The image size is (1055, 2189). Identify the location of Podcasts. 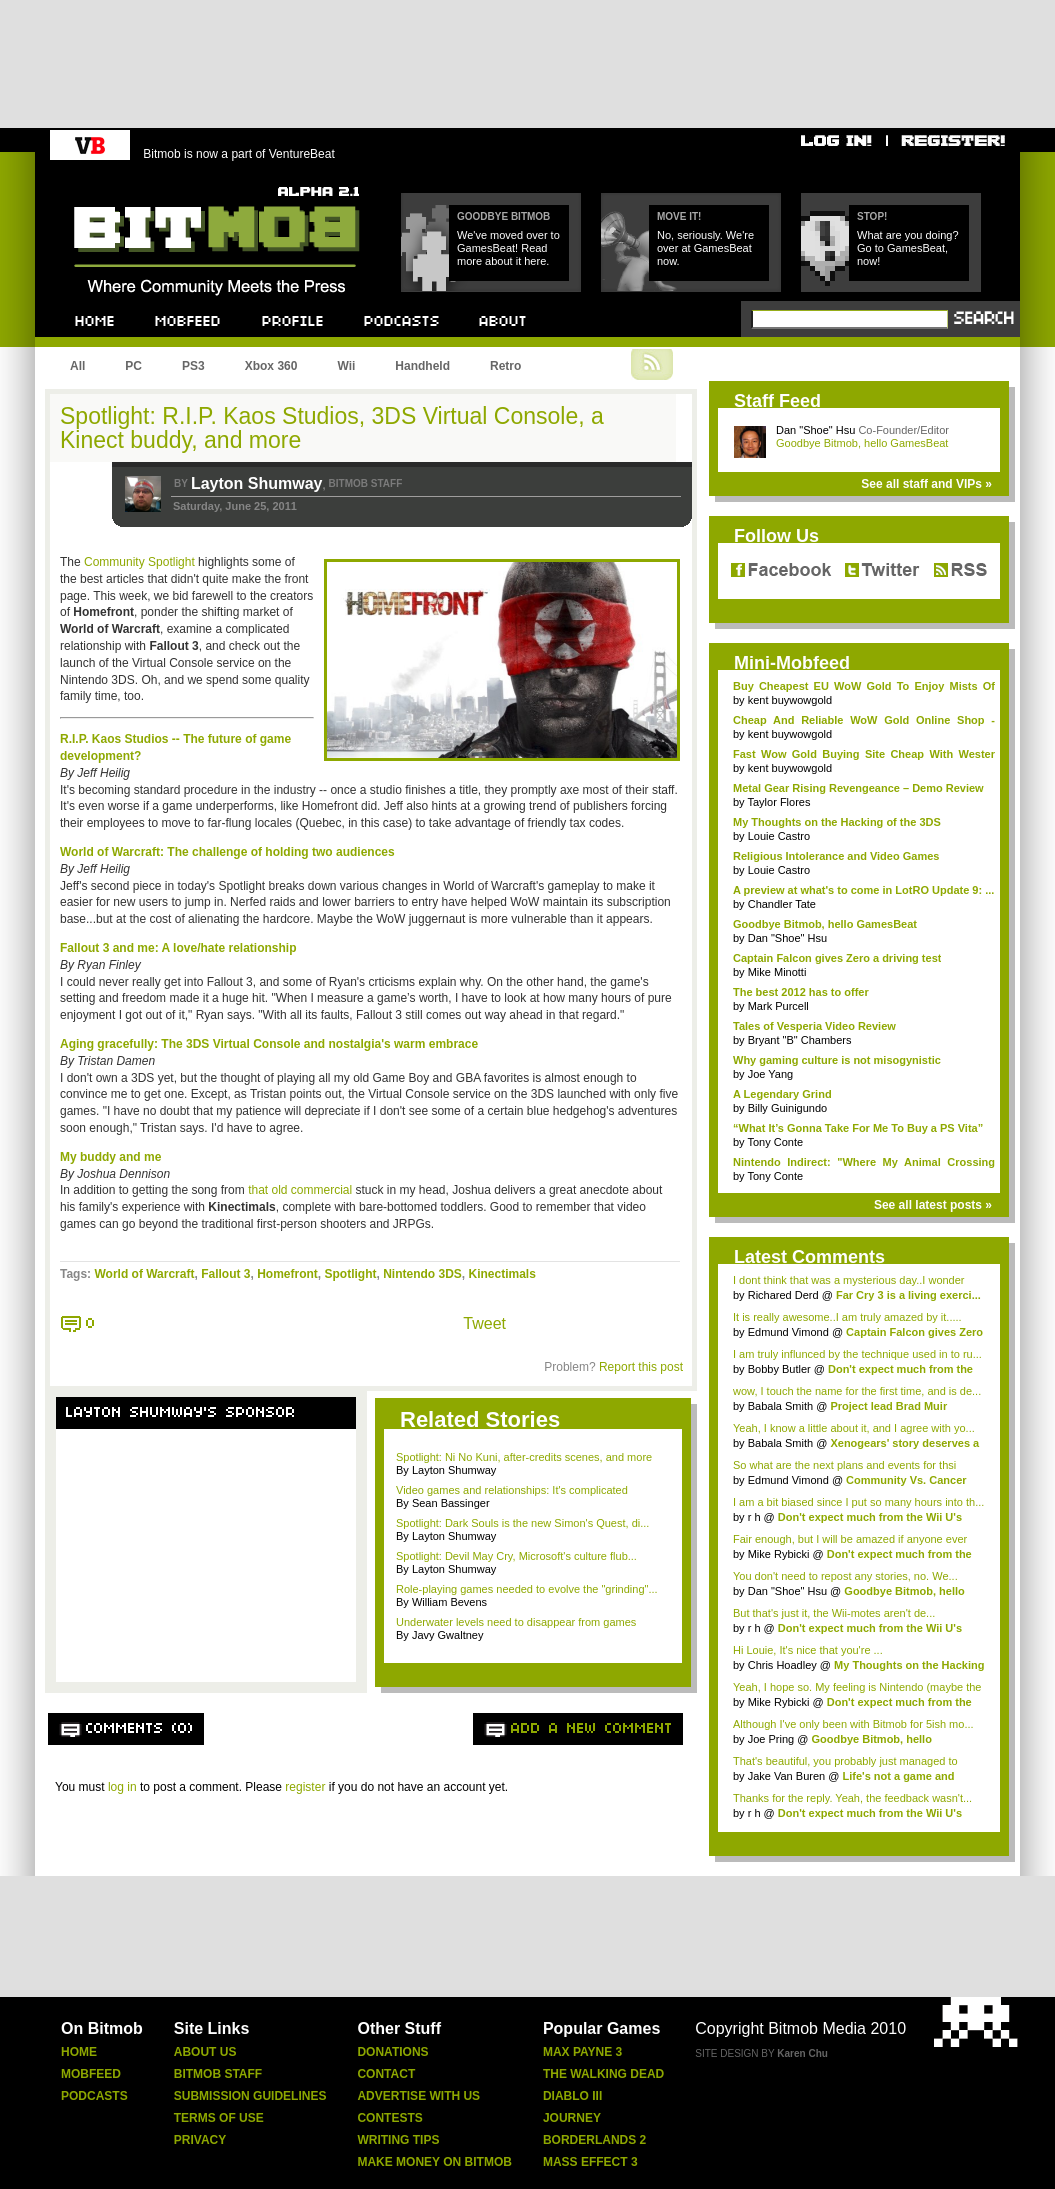
(94, 2096).